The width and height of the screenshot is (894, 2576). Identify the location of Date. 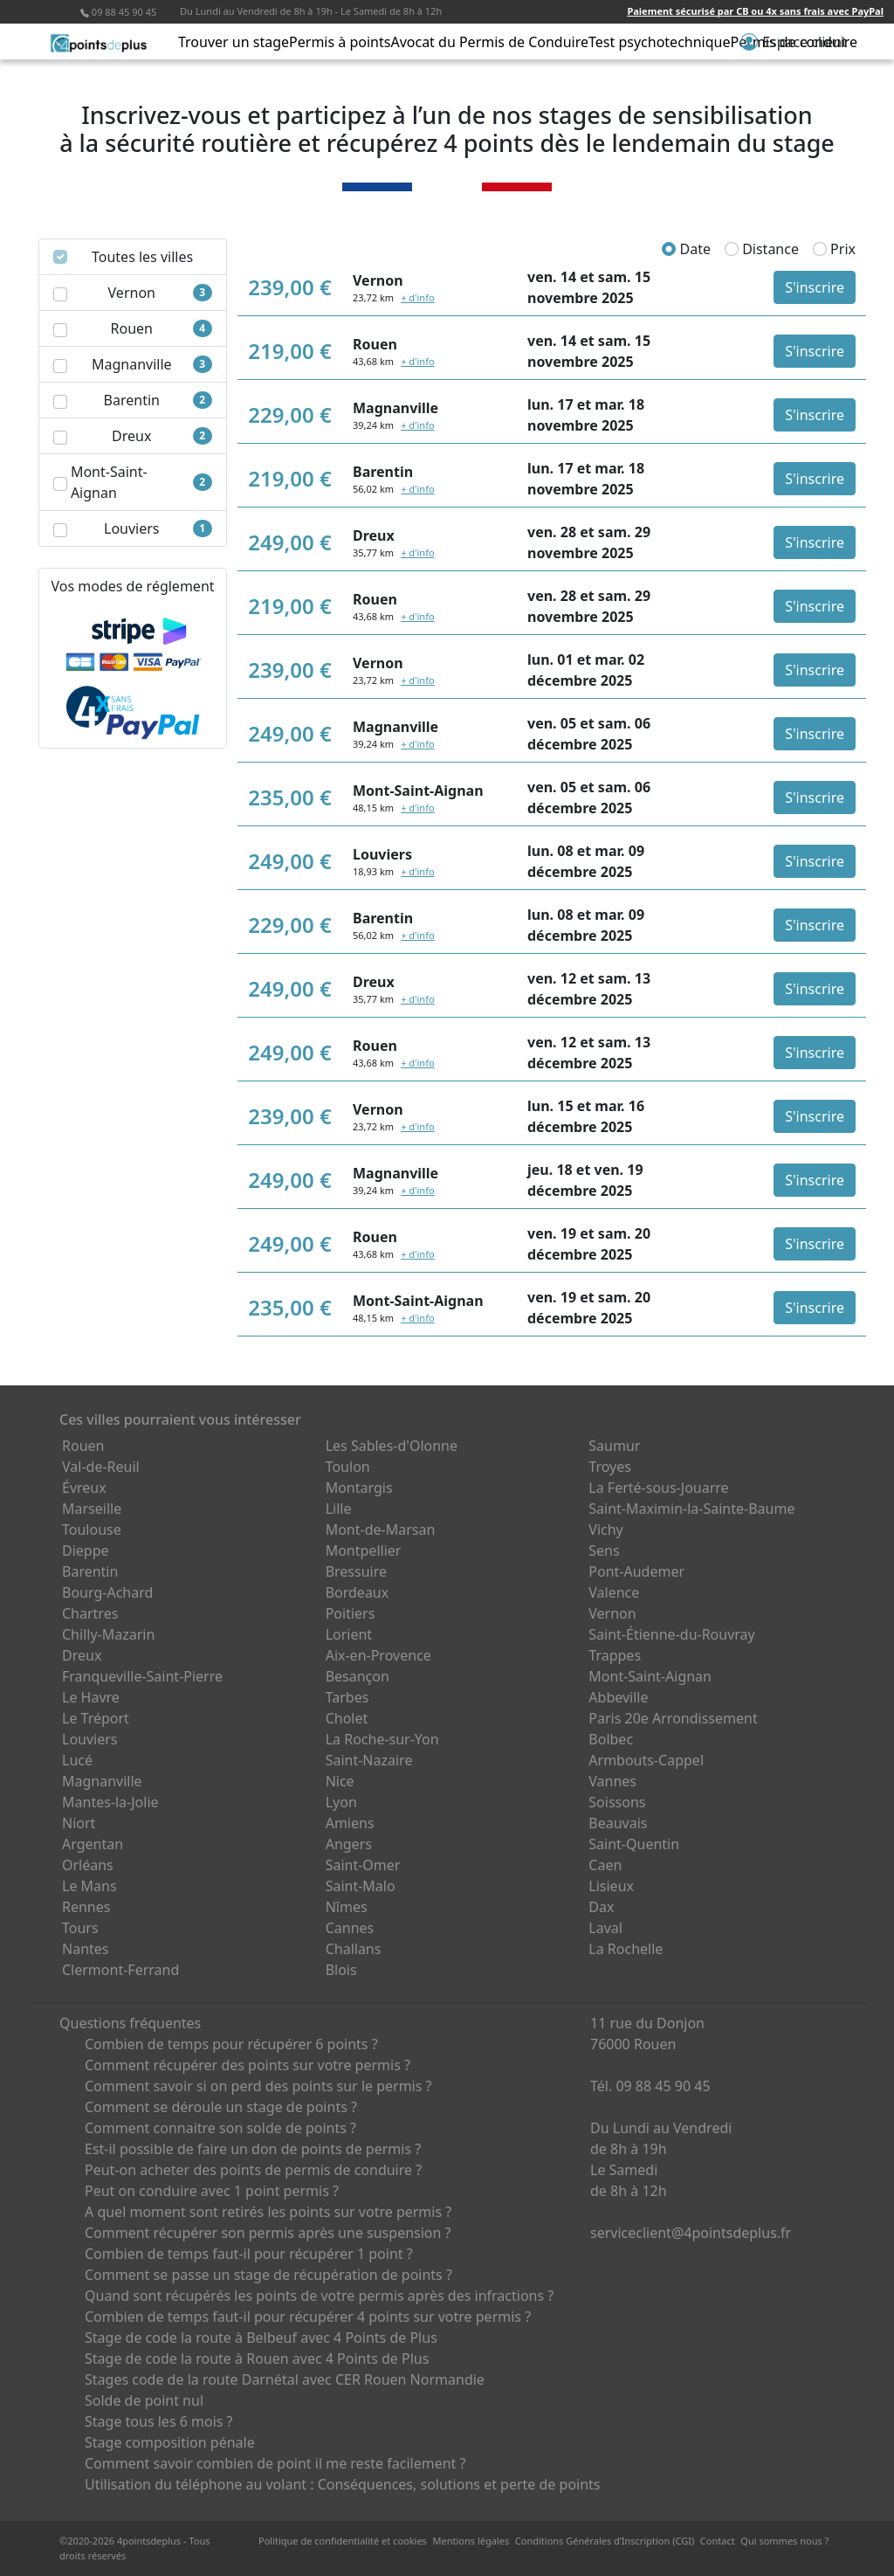
(686, 249).